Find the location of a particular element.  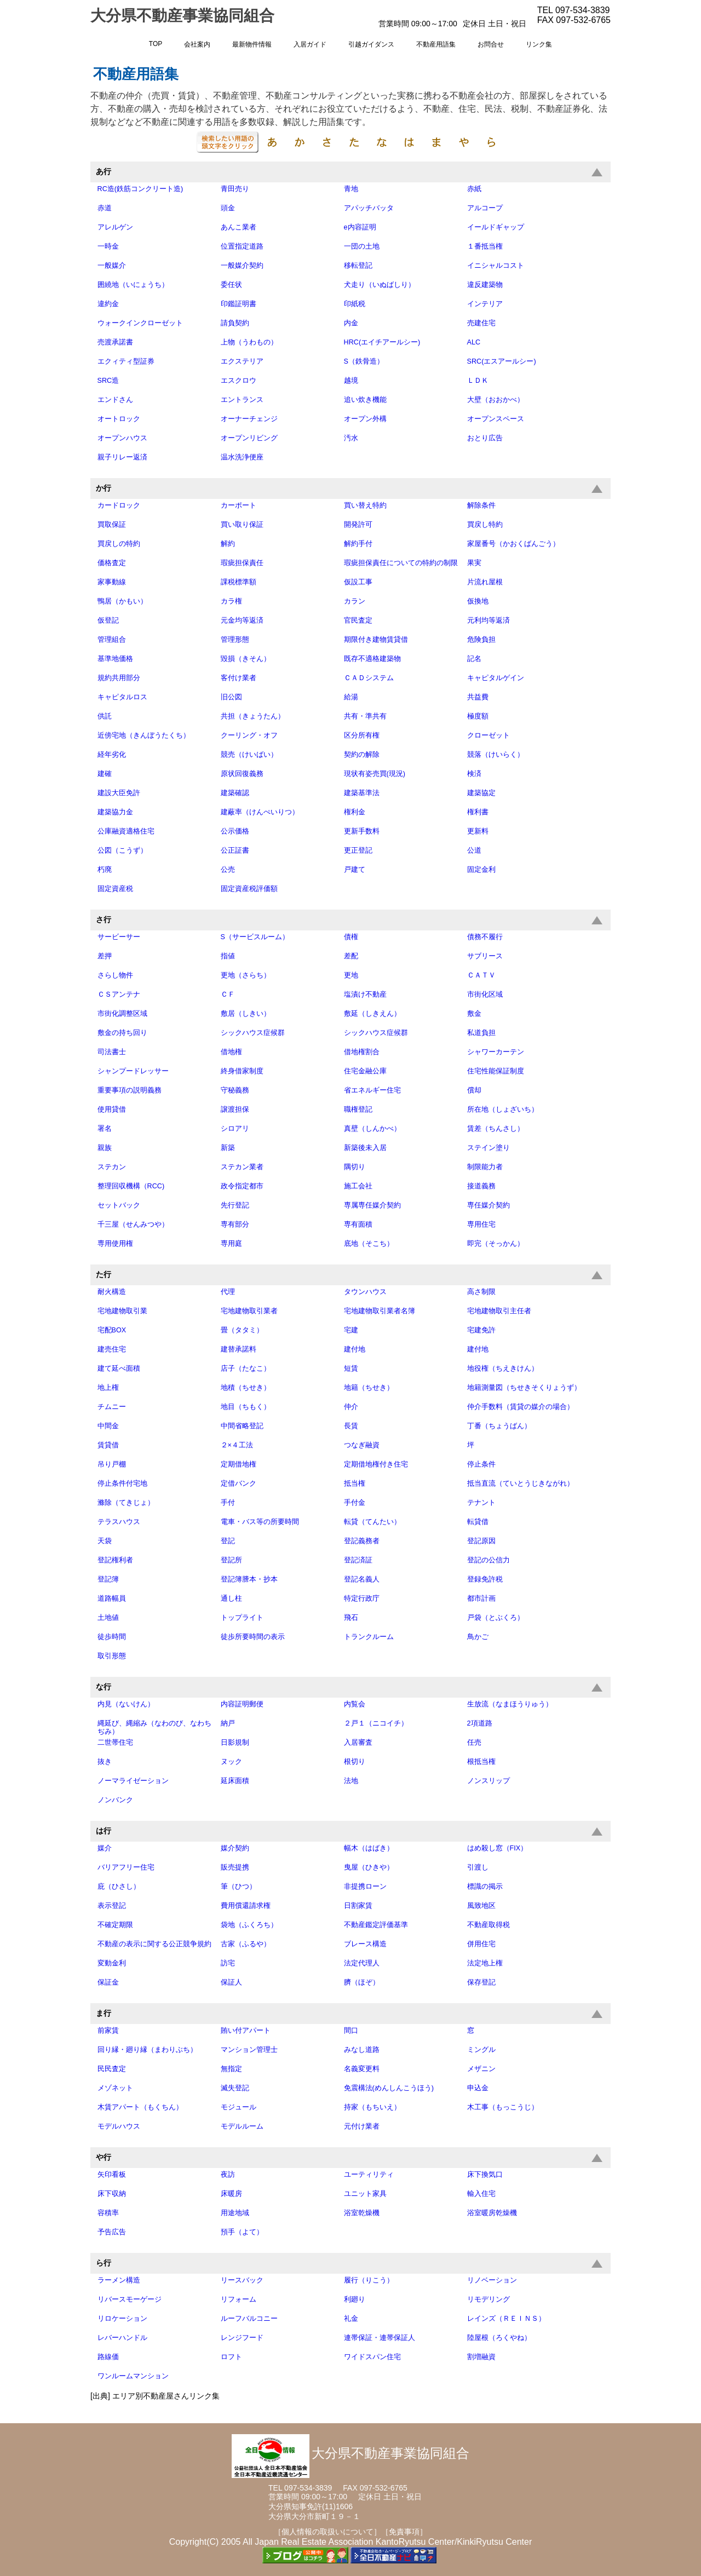

マンション管理士 is located at coordinates (249, 2050).